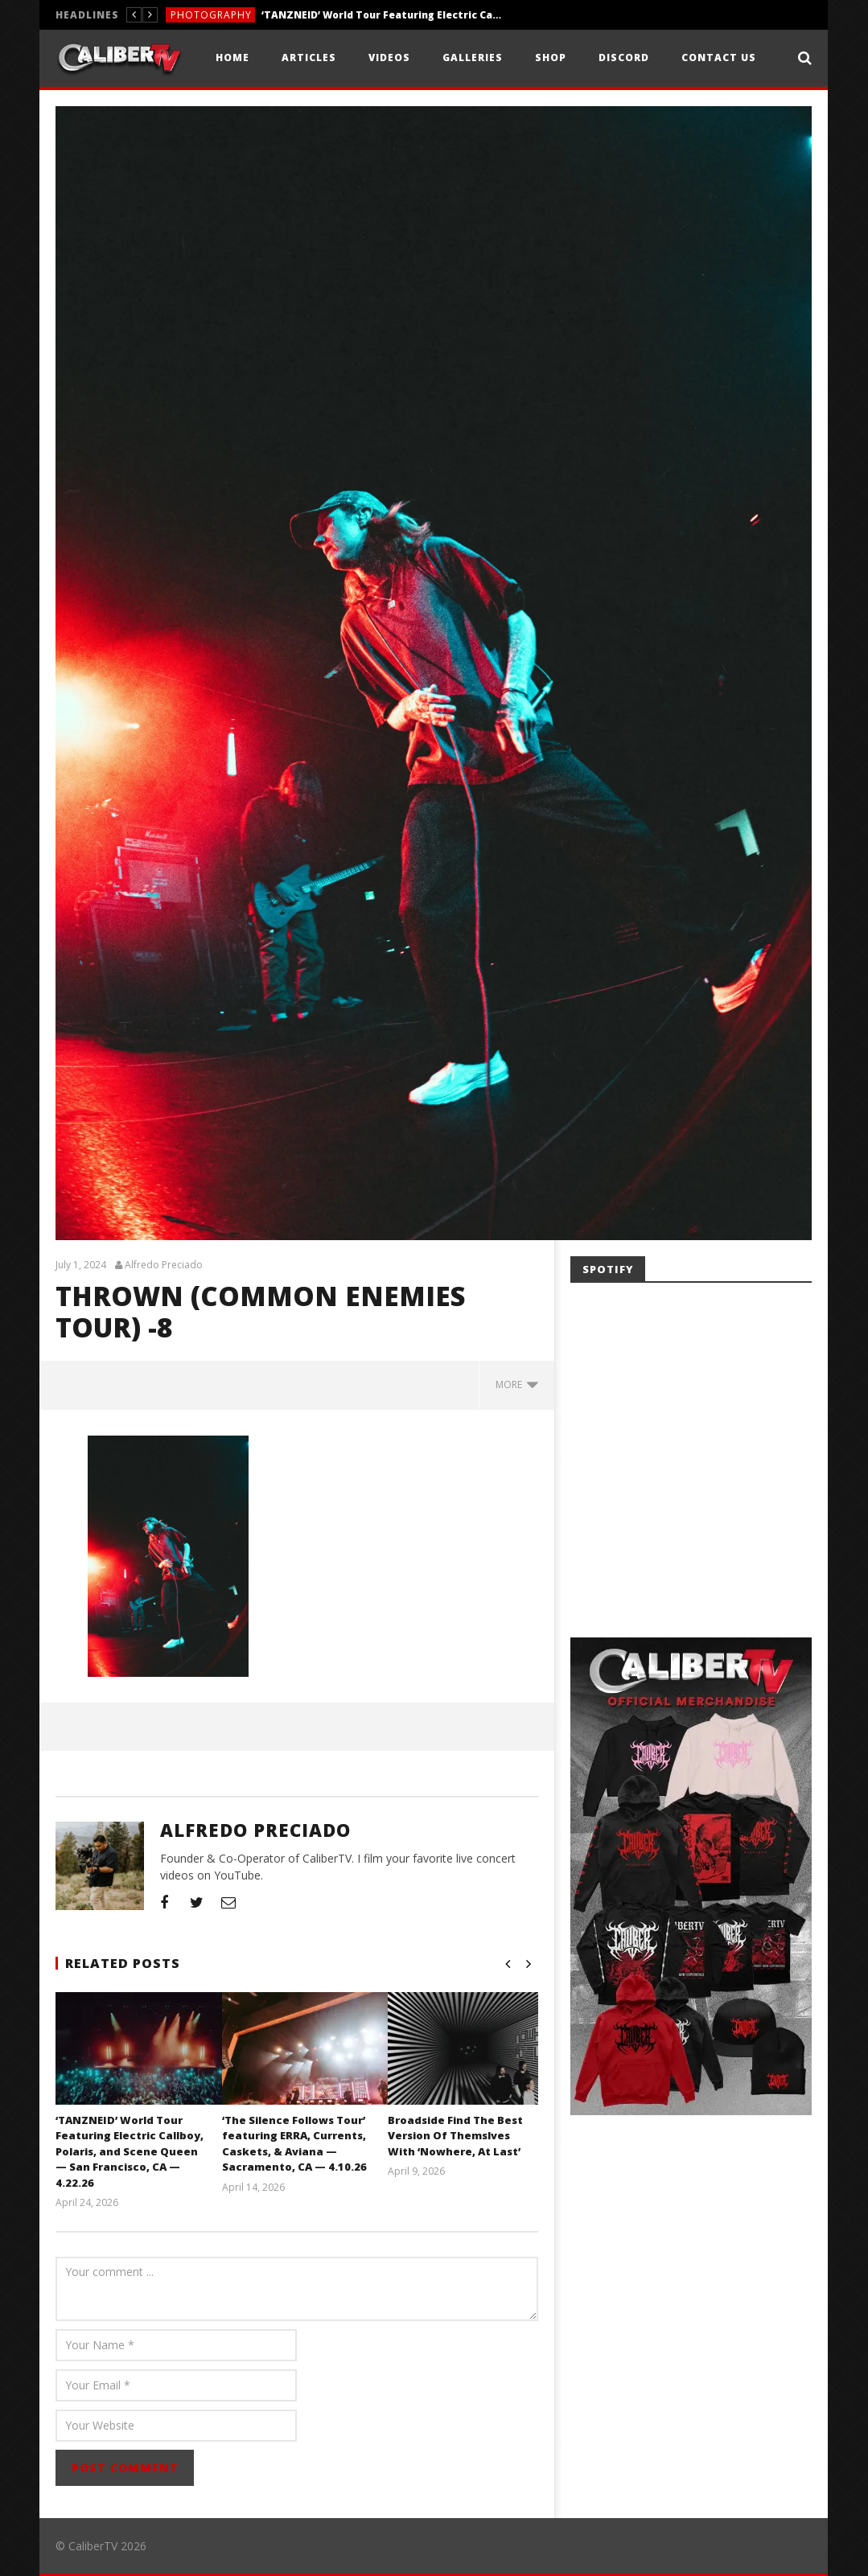 This screenshot has width=868, height=2576. Describe the element at coordinates (382, 15) in the screenshot. I see `‘TANZNEID’ World Tour Featuring Electric Callboy, Polaris, and Scene Queen — San Francisco, CA — 4.22.26` at that location.